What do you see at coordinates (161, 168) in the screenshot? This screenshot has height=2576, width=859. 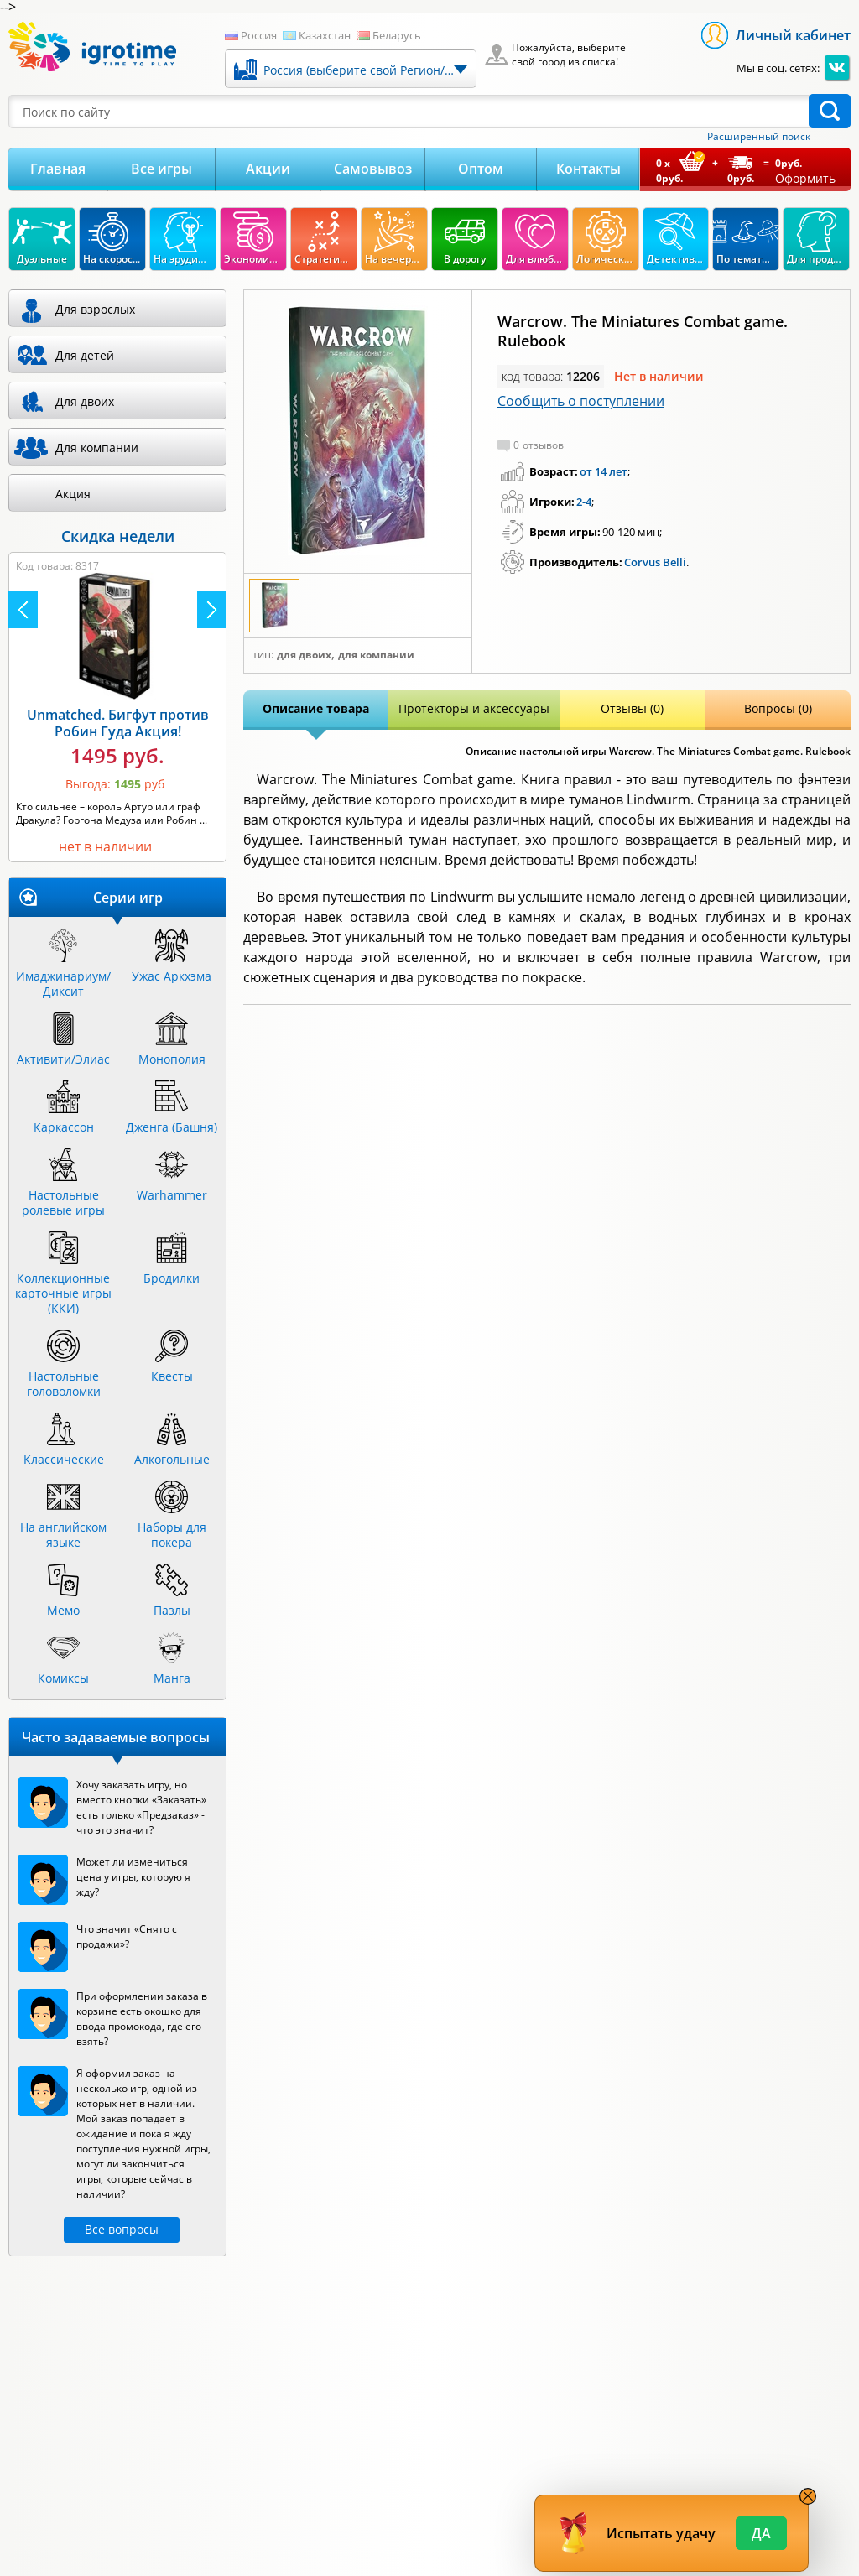 I see `Все игры` at bounding box center [161, 168].